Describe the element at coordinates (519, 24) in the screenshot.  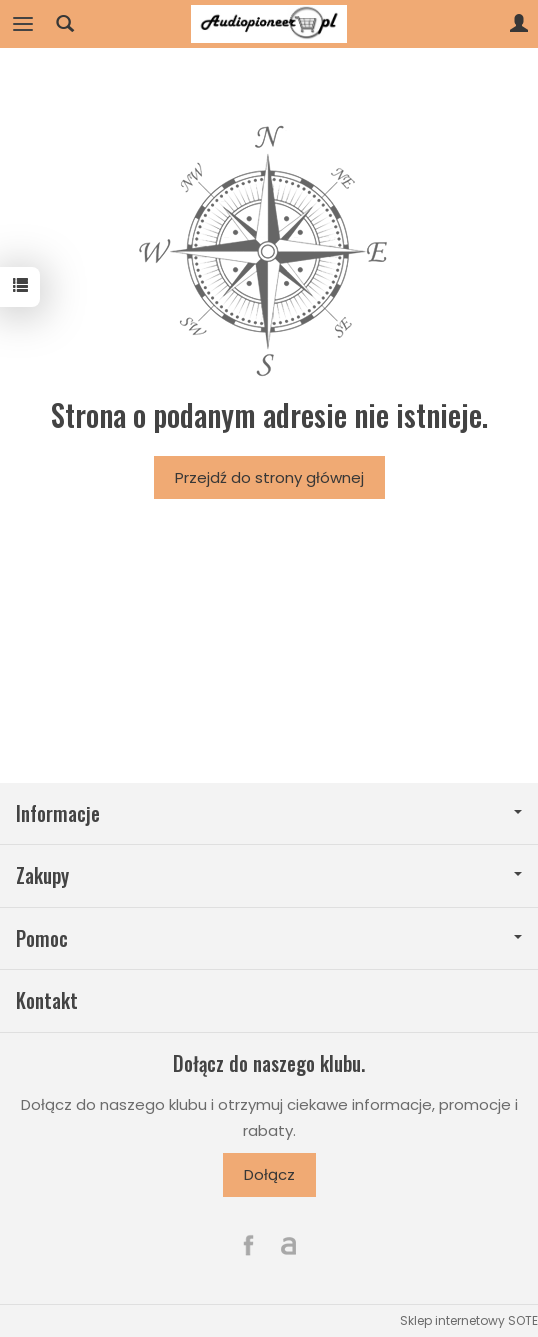
I see `[Moje konto]` at that location.